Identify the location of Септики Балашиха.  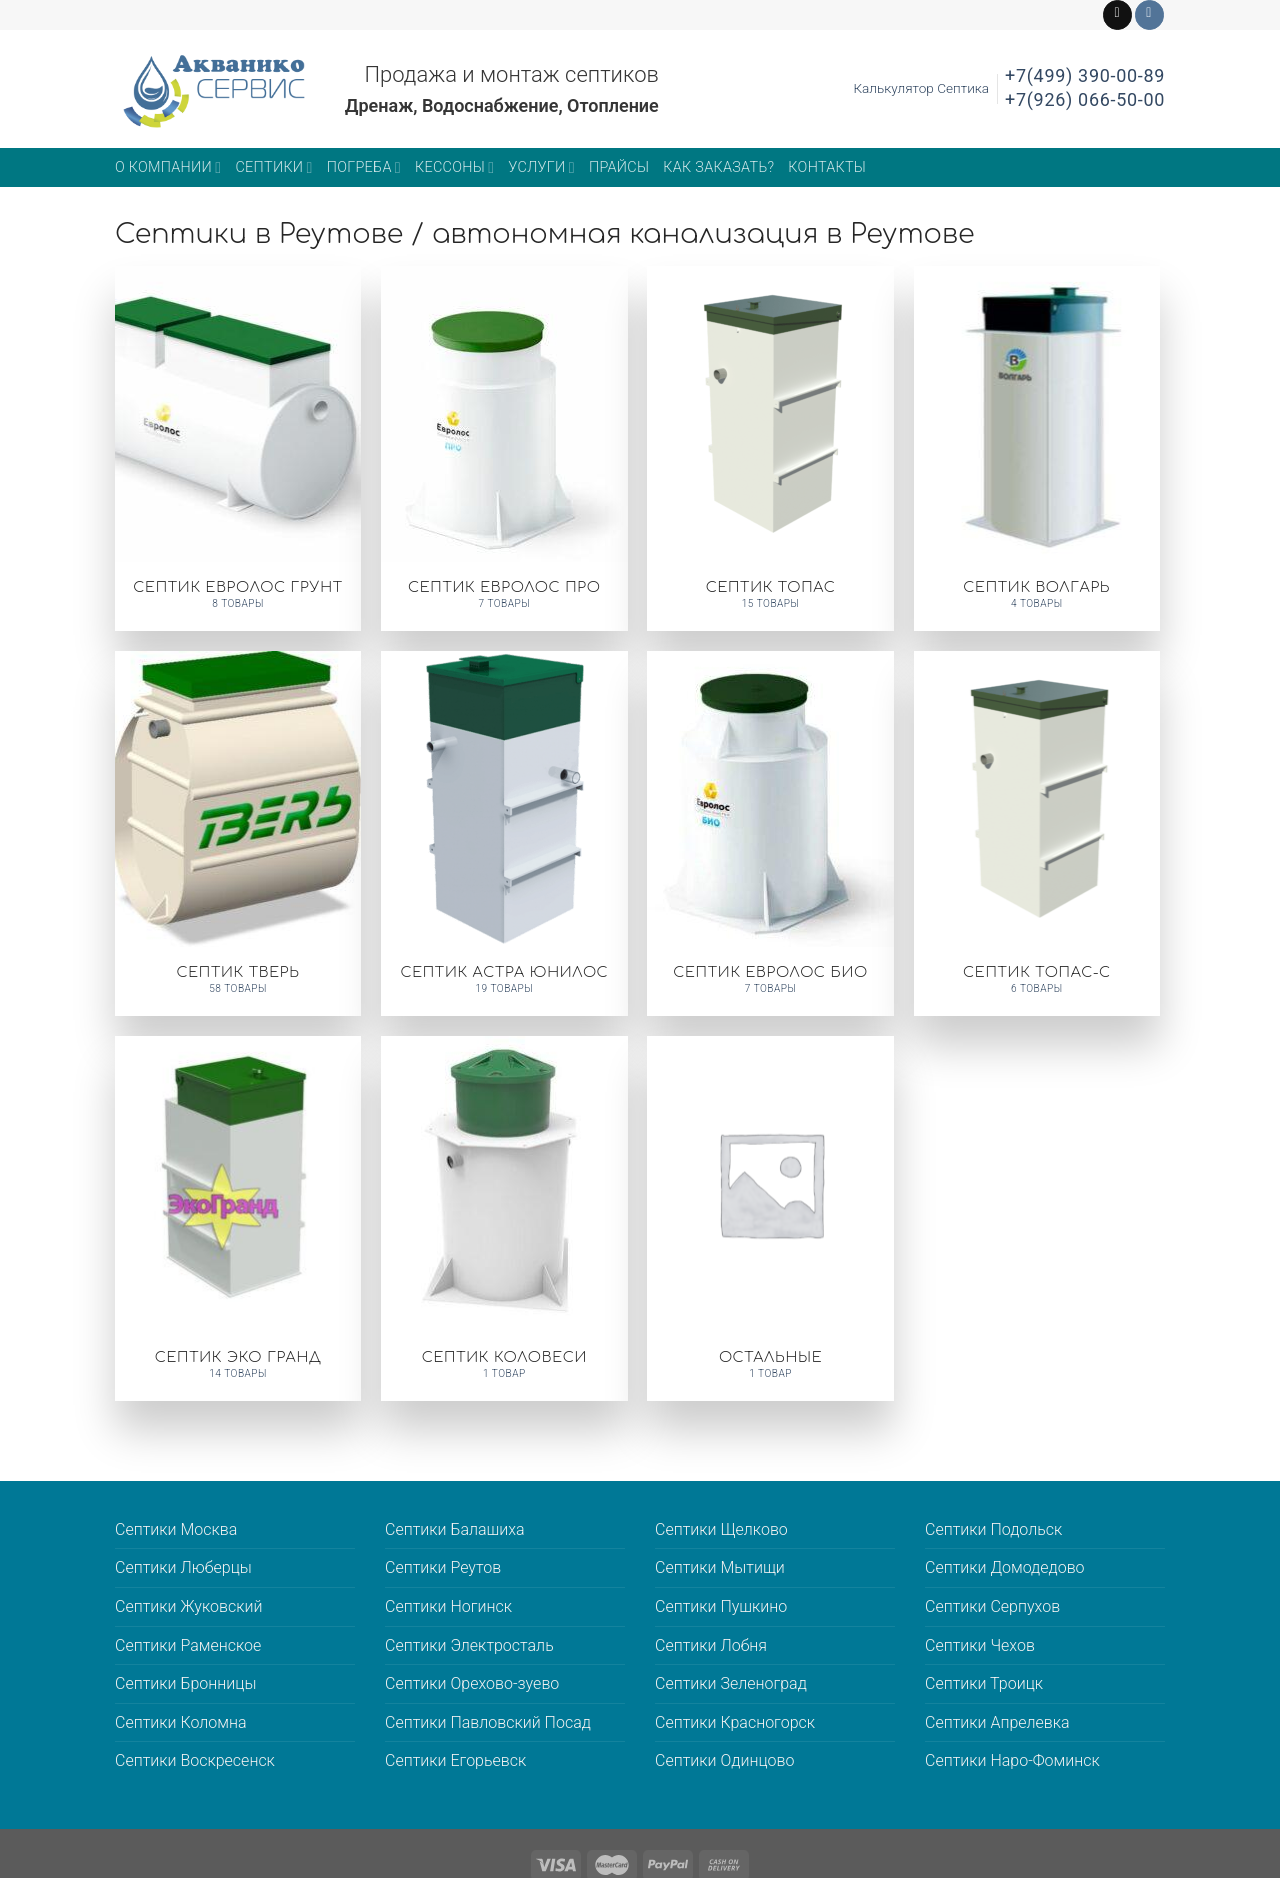
(455, 1529).